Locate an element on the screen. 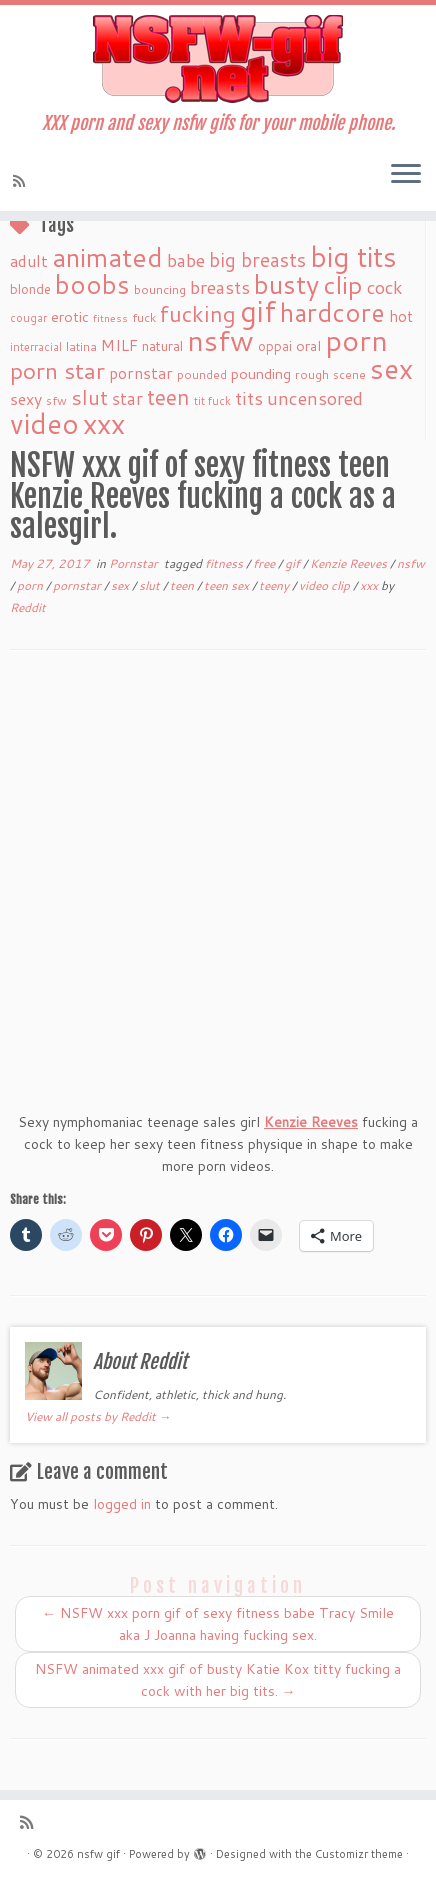  oral [oral (27 items)] is located at coordinates (308, 345).